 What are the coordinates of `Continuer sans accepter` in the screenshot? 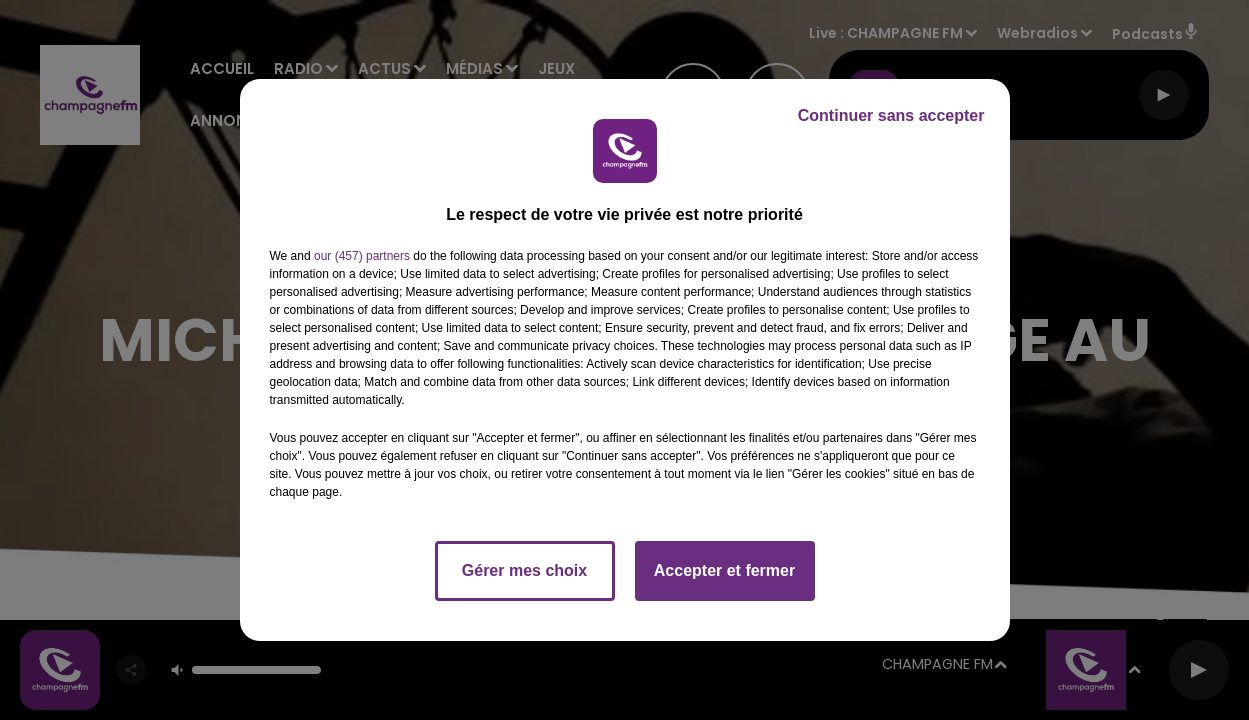 It's located at (891, 115).